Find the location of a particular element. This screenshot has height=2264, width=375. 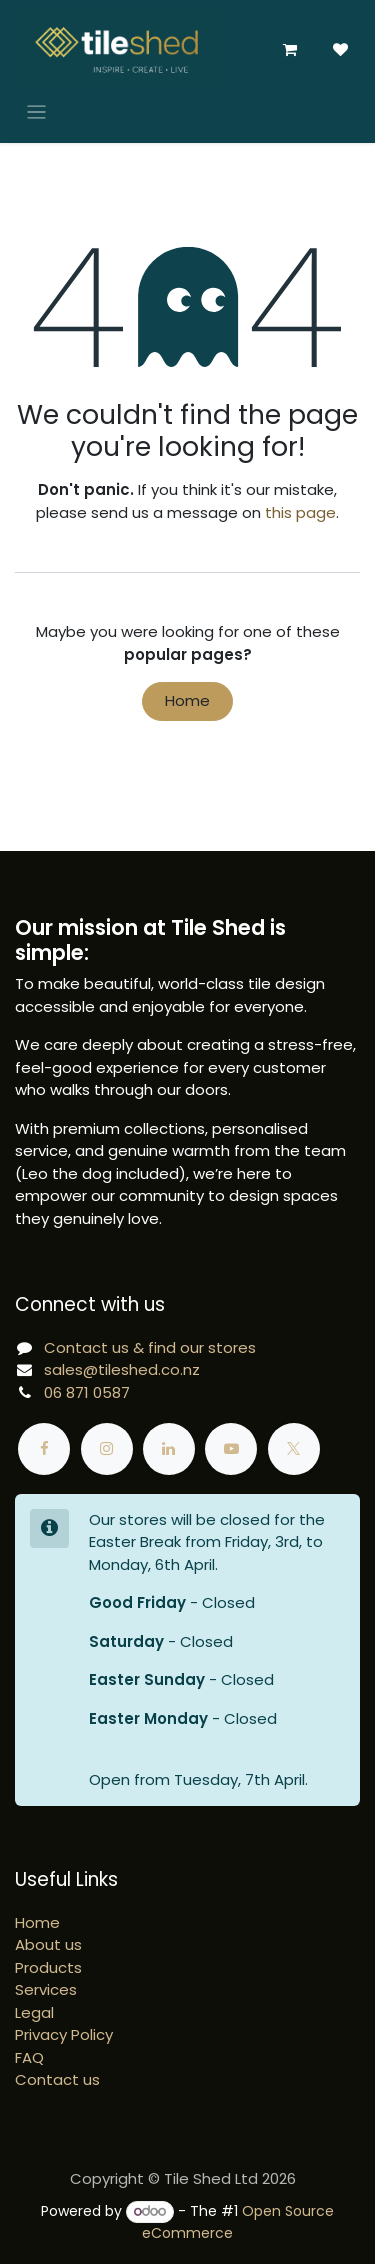

Products is located at coordinates (48, 1967).